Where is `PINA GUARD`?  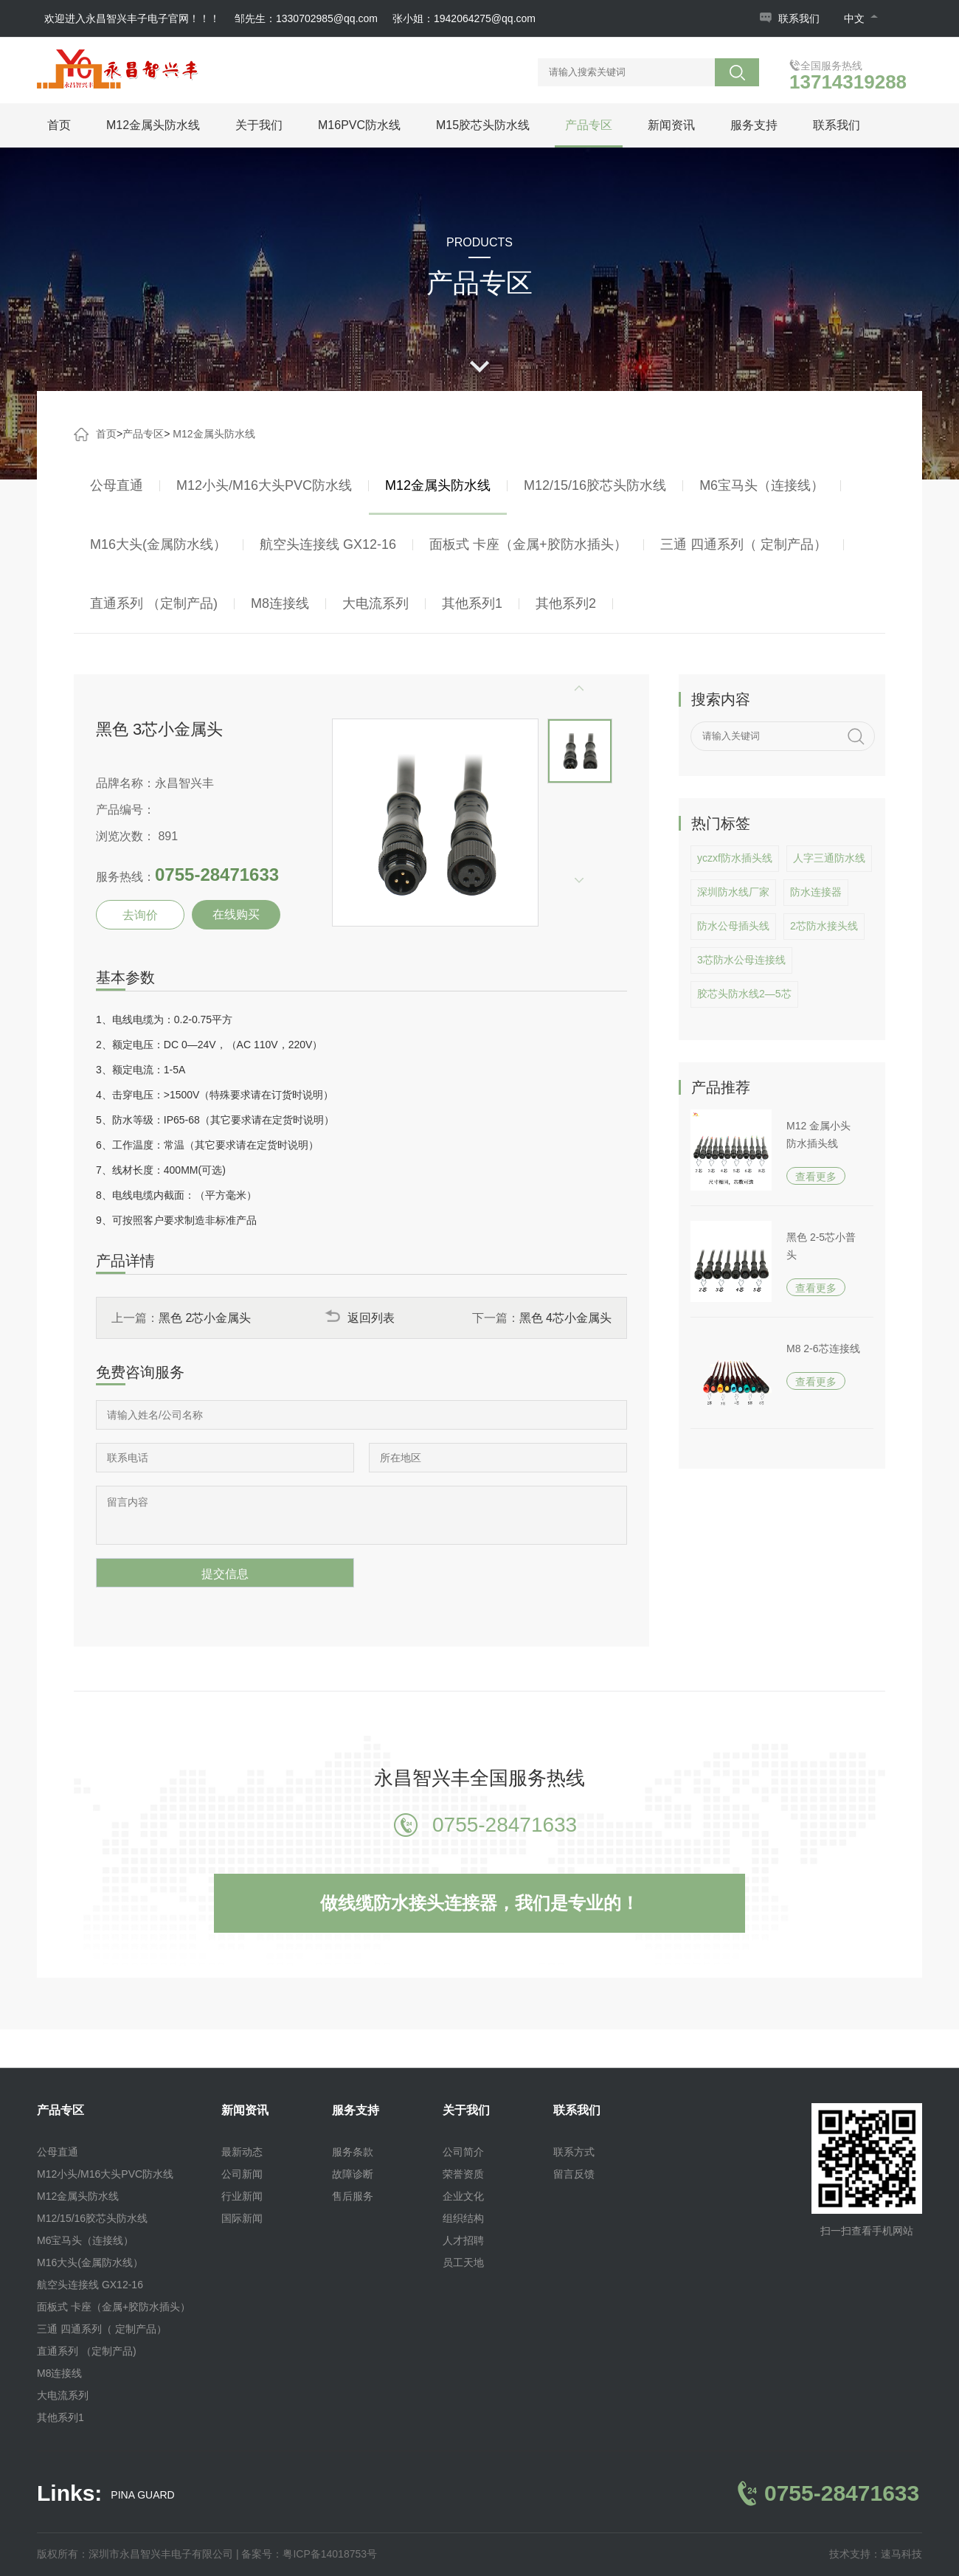
PINA GUARD is located at coordinates (142, 2495).